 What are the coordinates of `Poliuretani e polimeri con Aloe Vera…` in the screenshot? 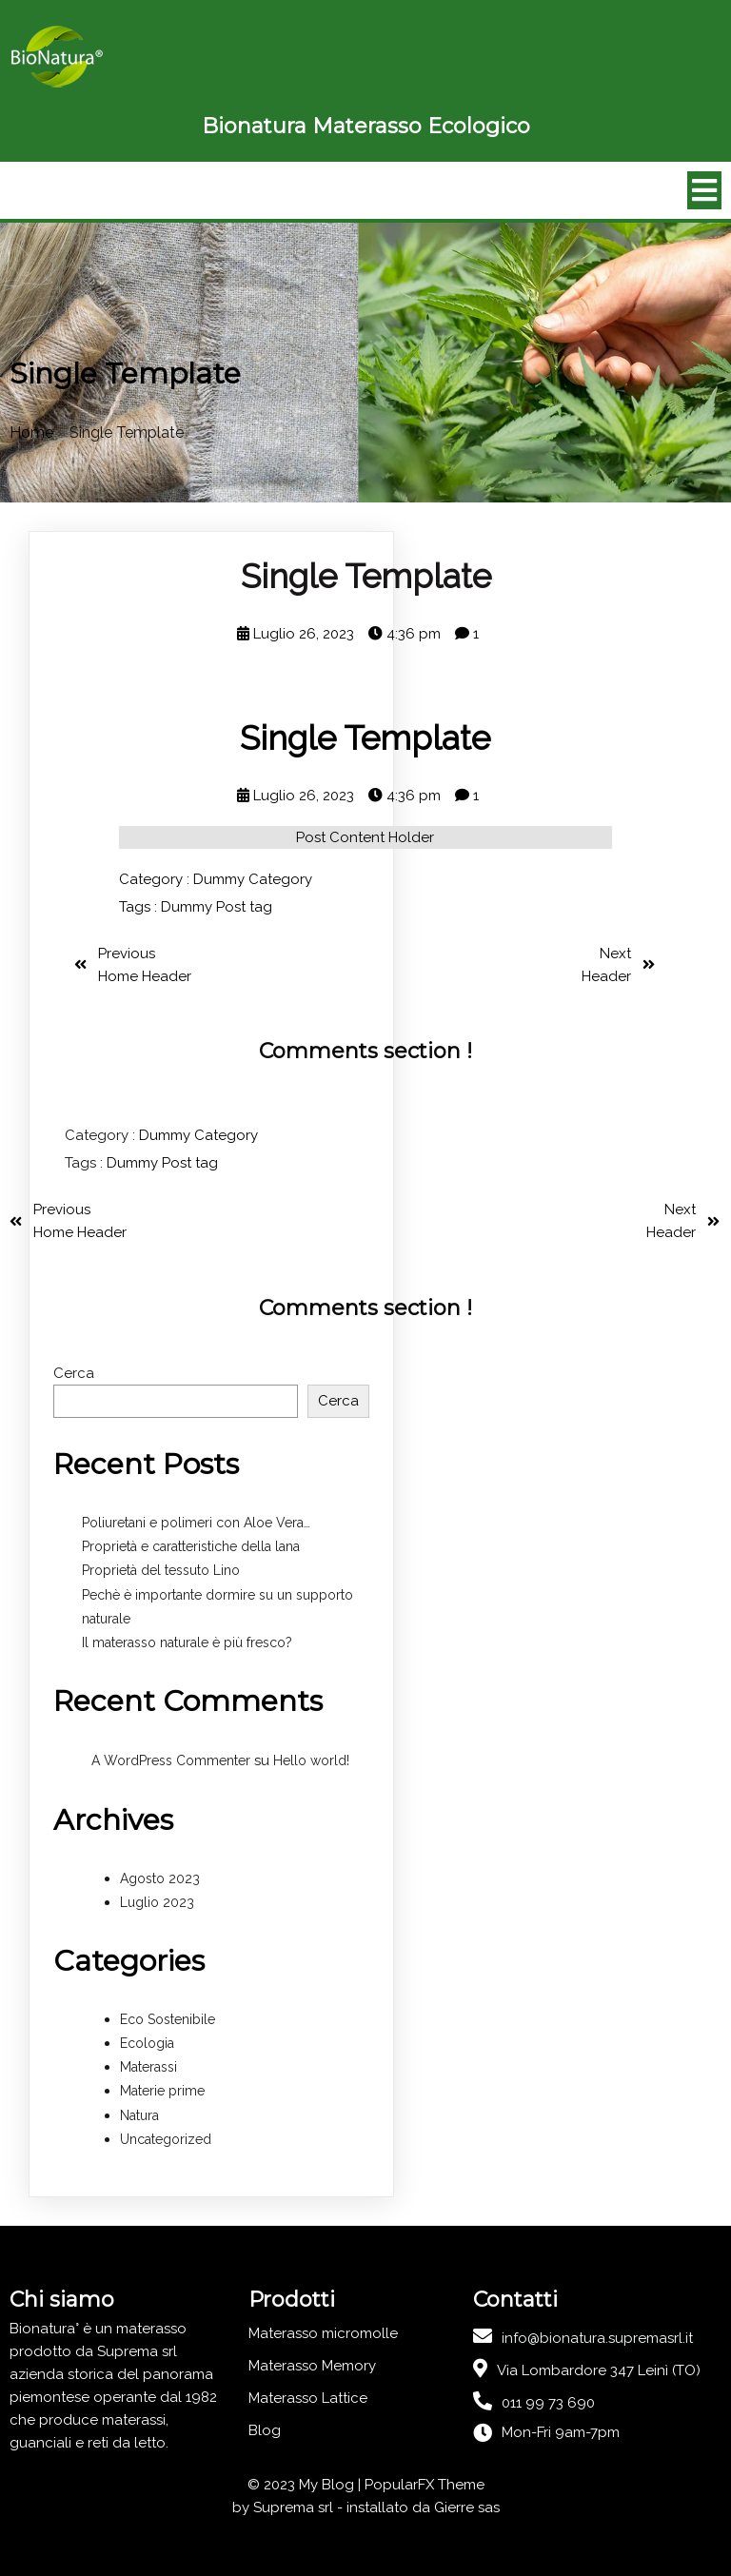 It's located at (196, 1522).